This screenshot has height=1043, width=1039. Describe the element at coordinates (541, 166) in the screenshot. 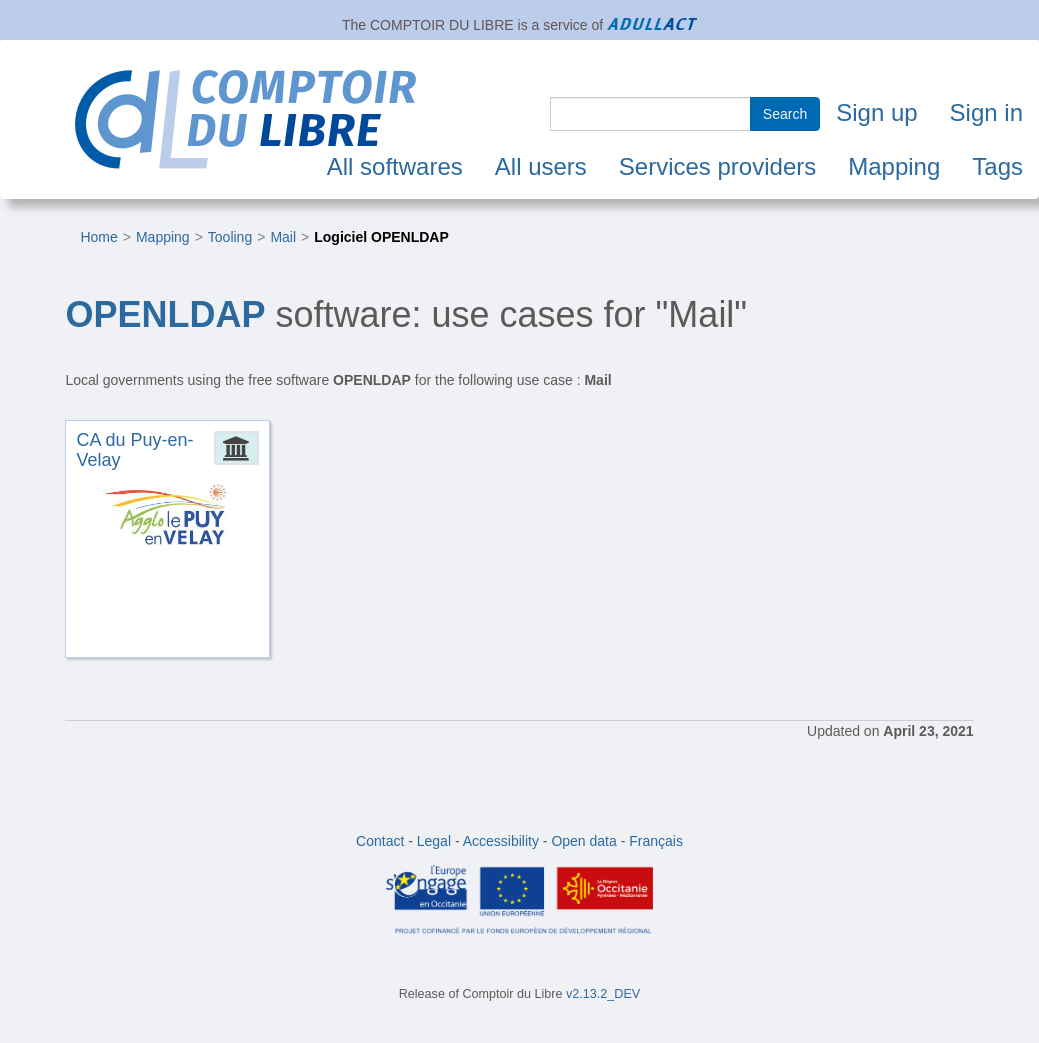

I see `All users` at that location.